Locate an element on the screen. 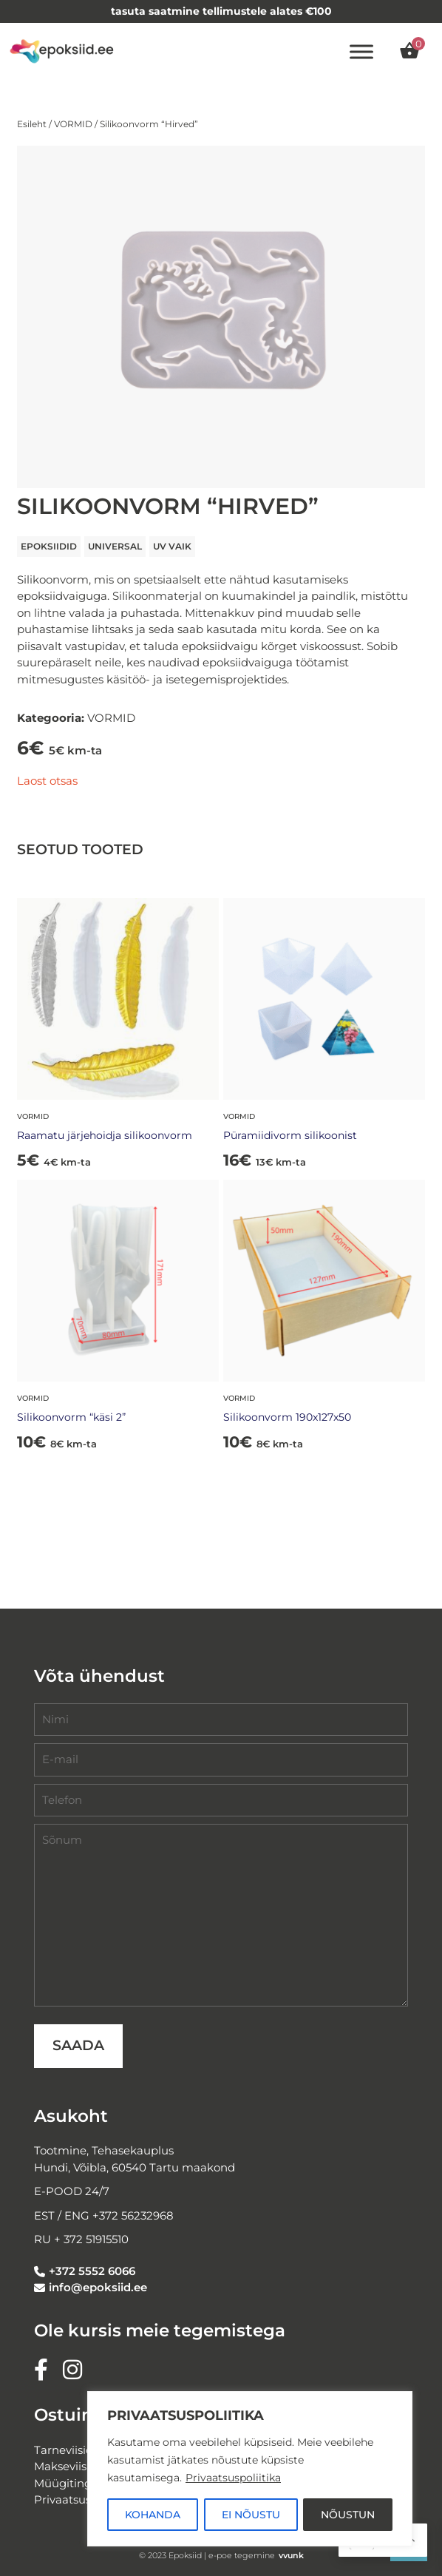  EI NÕUSTU is located at coordinates (251, 2514).